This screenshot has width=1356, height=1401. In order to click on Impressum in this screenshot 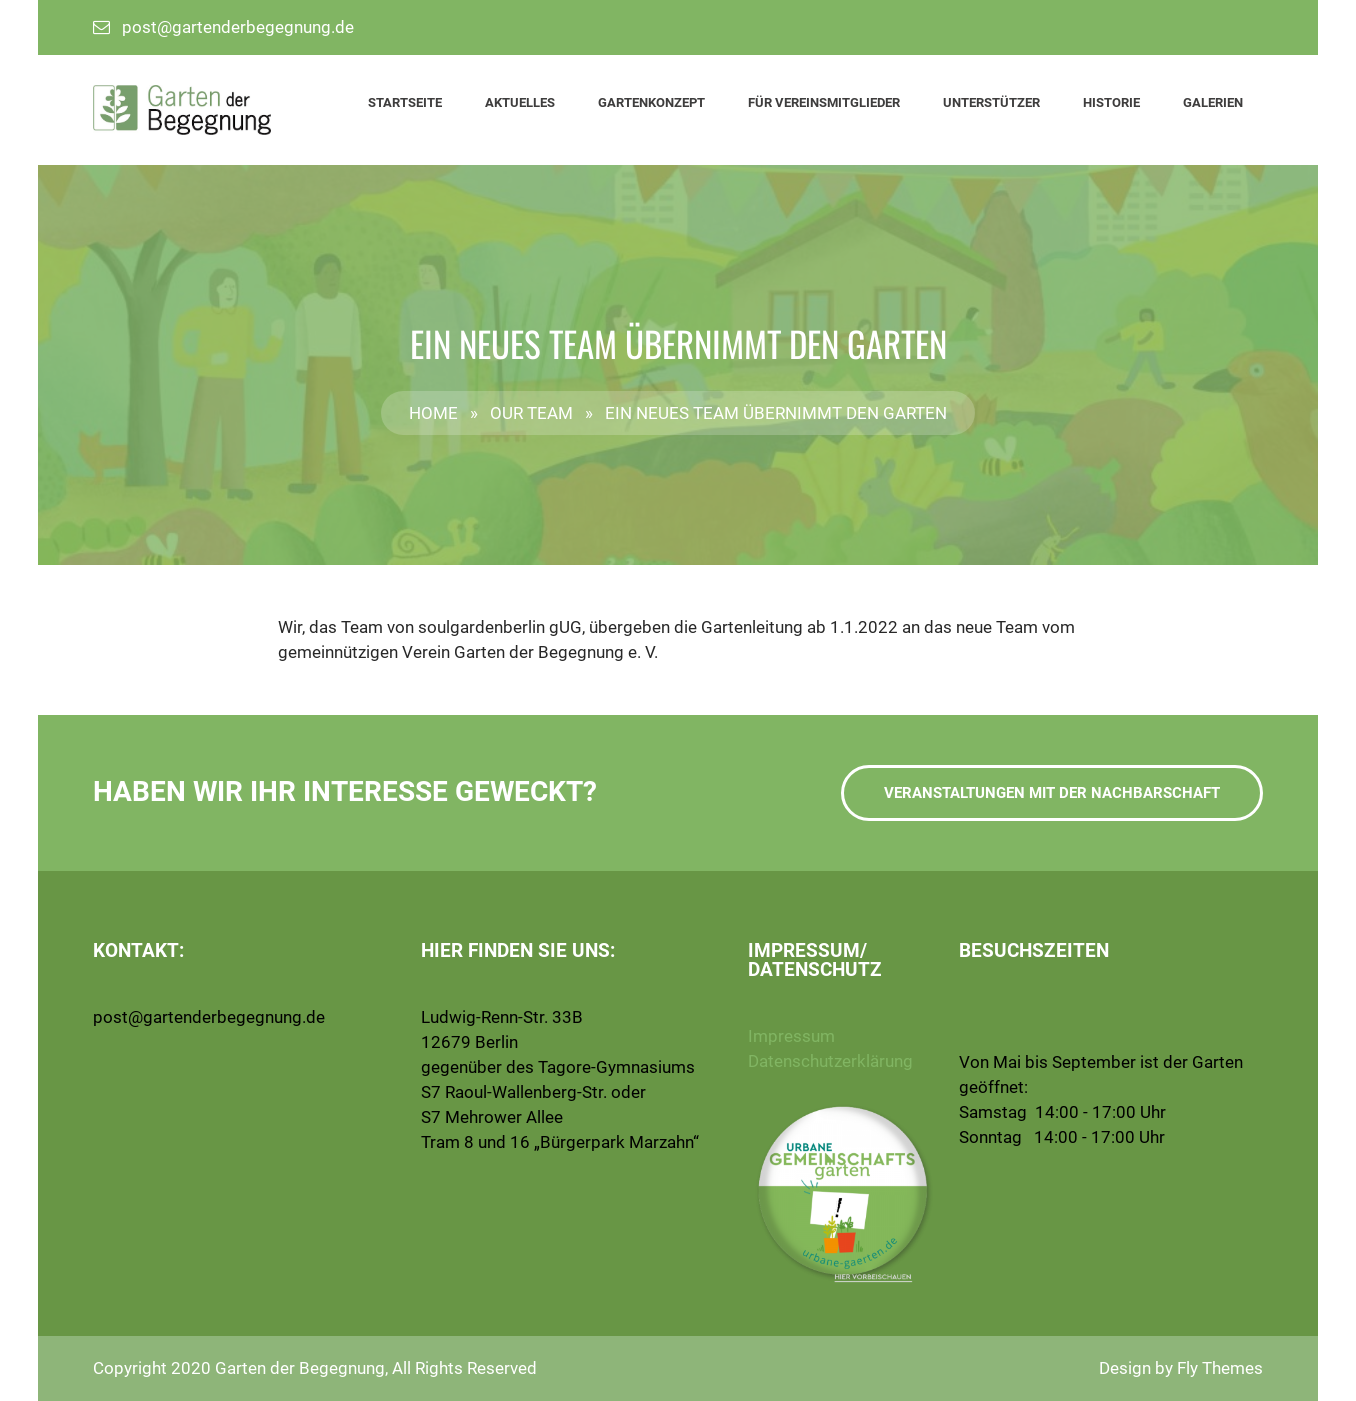, I will do `click(791, 1036)`.